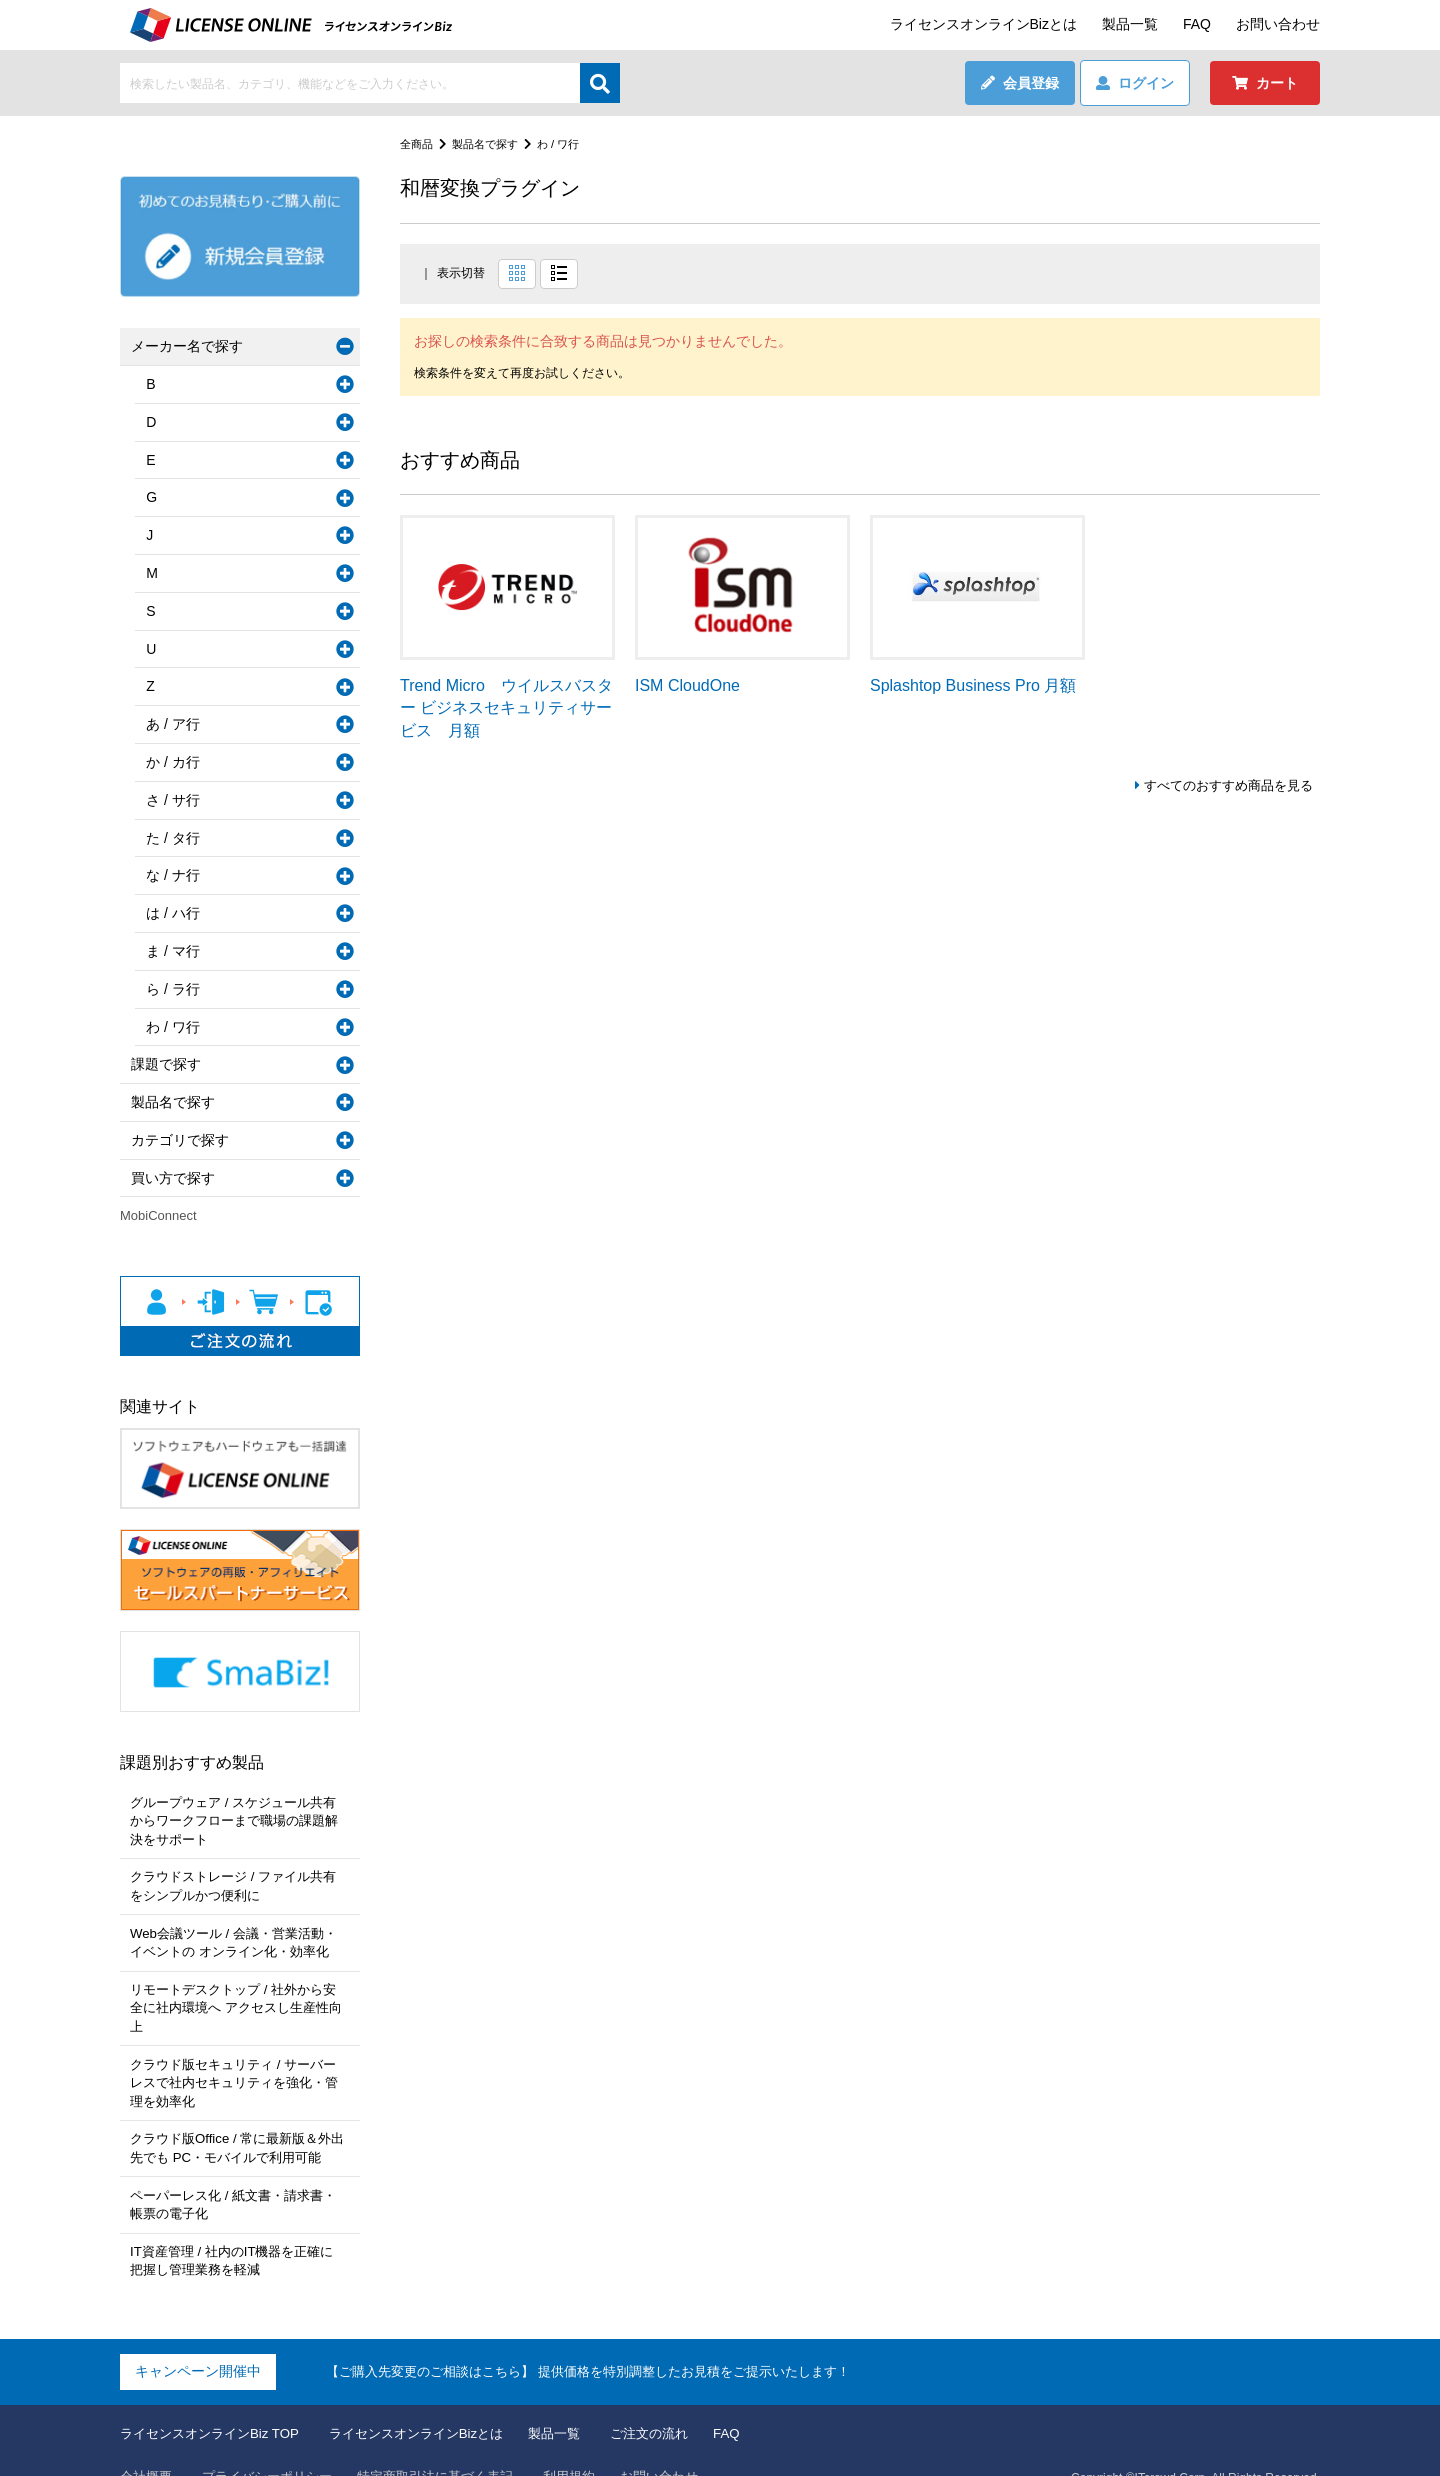 The height and width of the screenshot is (2476, 1440). I want to click on か / カ行, so click(177, 762).